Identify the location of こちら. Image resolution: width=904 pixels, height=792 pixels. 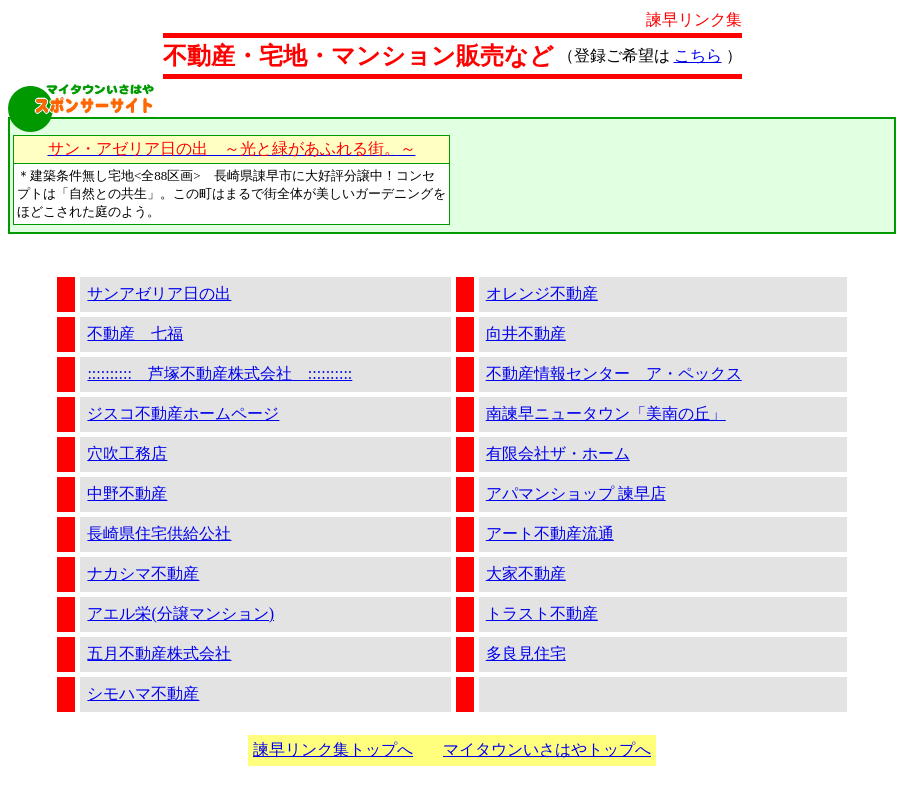
(698, 55).